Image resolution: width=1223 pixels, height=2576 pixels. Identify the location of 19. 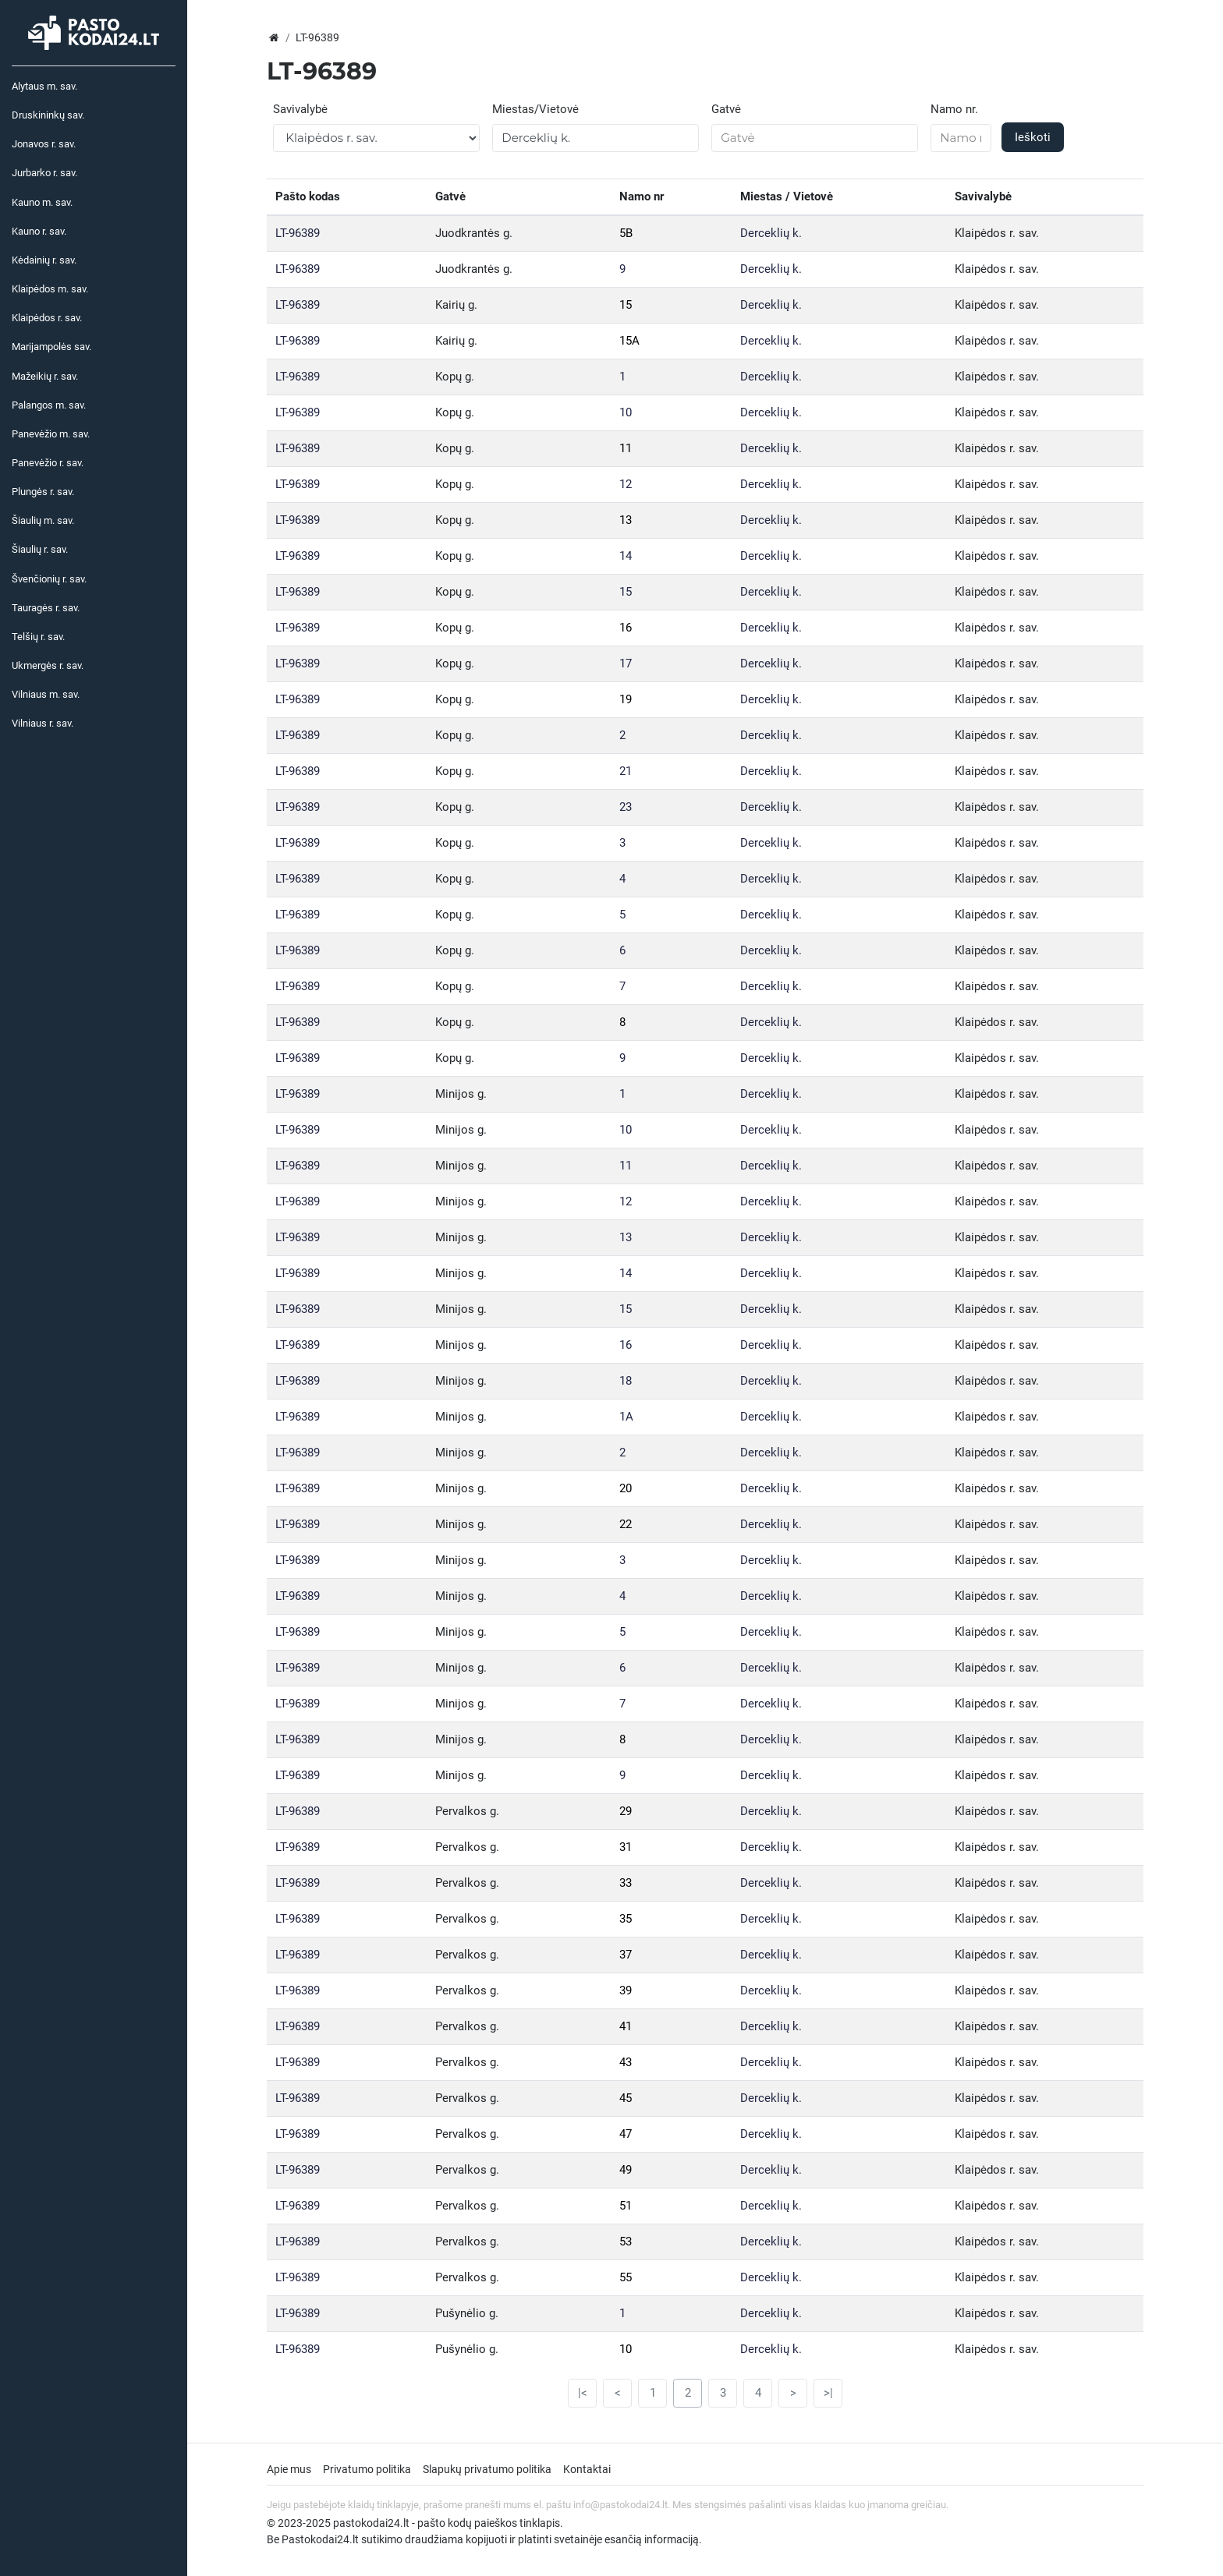
(625, 699).